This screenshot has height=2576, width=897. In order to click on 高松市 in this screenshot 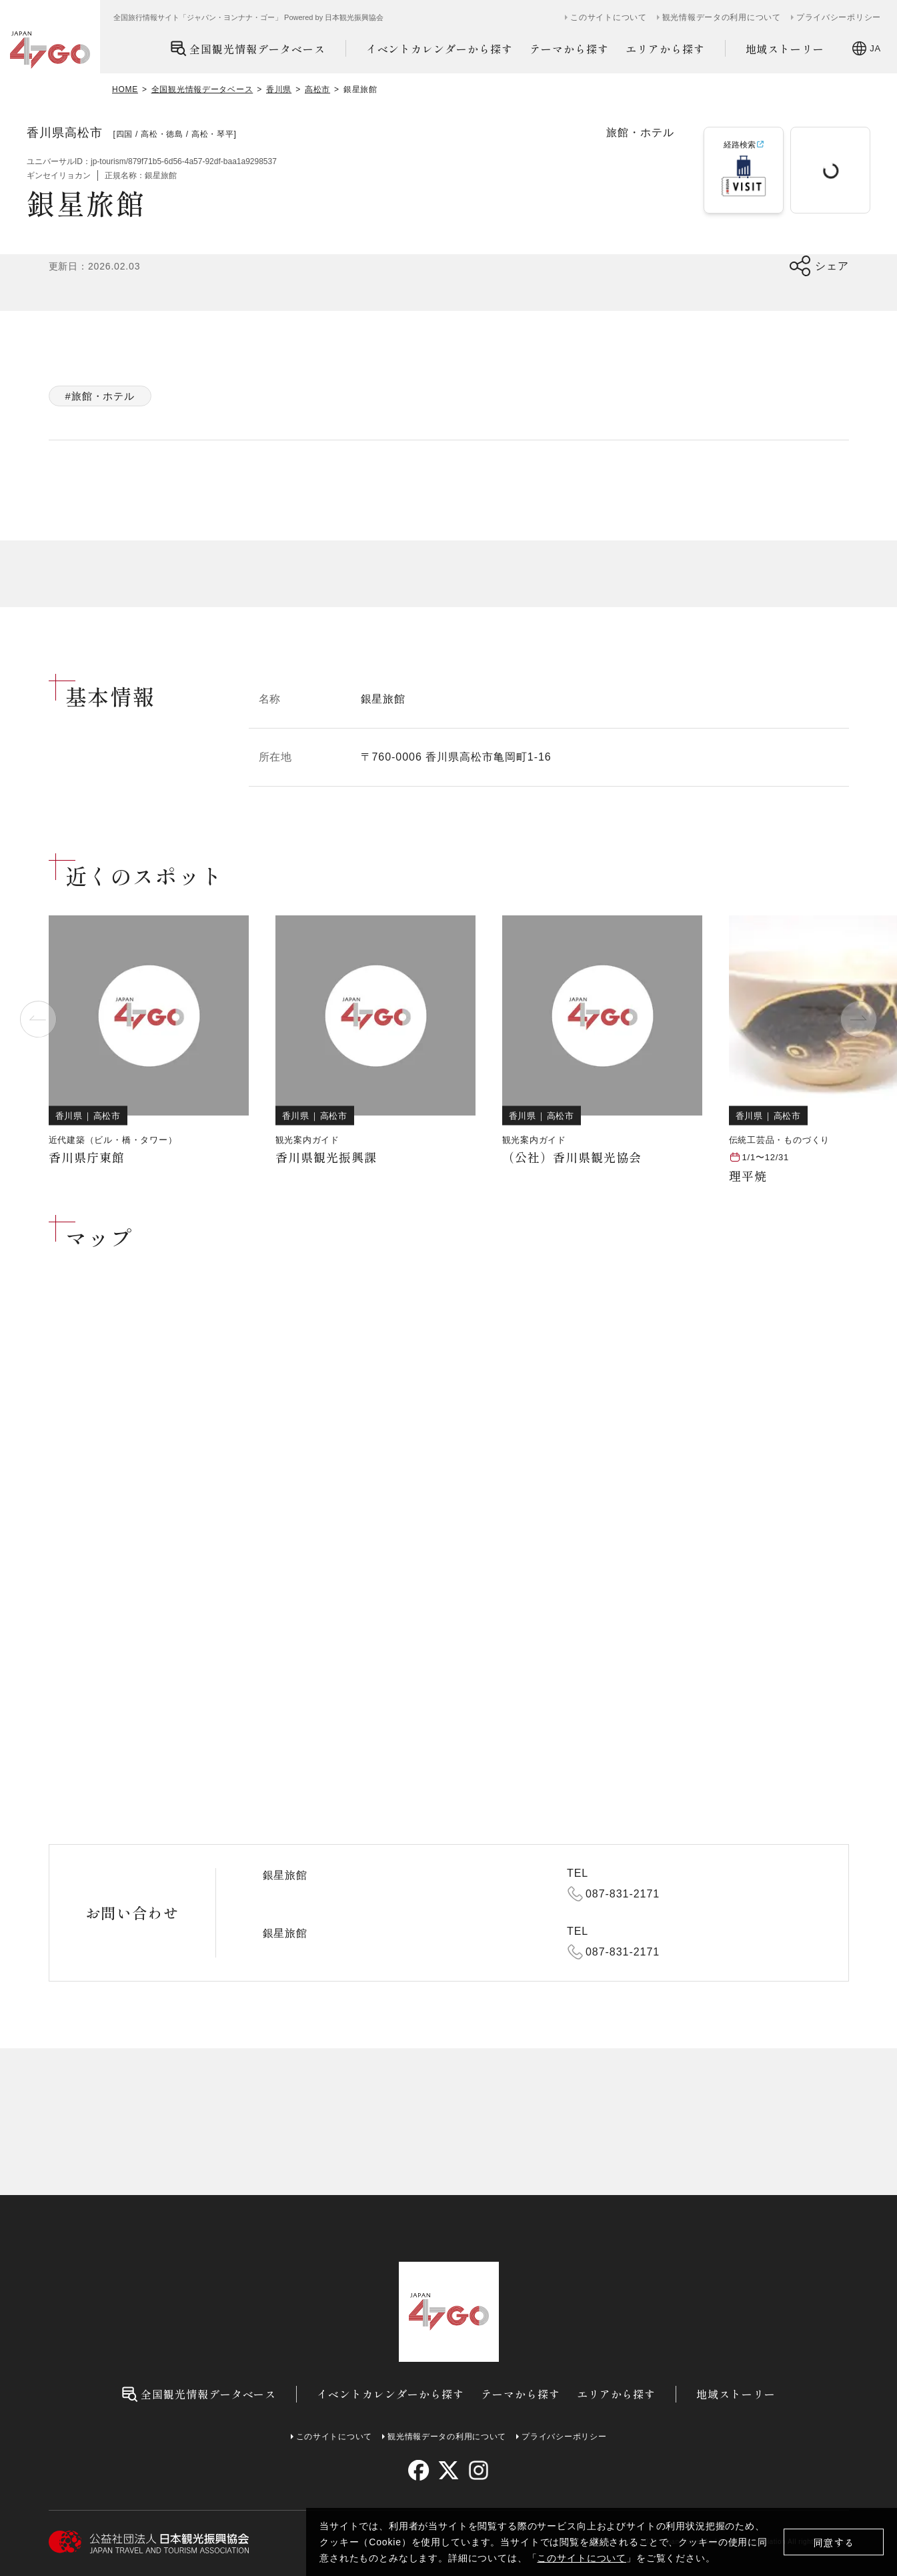, I will do `click(317, 89)`.